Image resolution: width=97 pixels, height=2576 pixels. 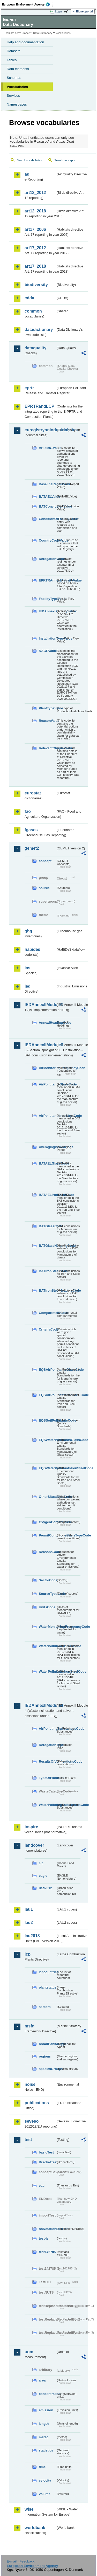 What do you see at coordinates (47, 1728) in the screenshot?
I see `AirPollutingSubstancesCode` at bounding box center [47, 1728].